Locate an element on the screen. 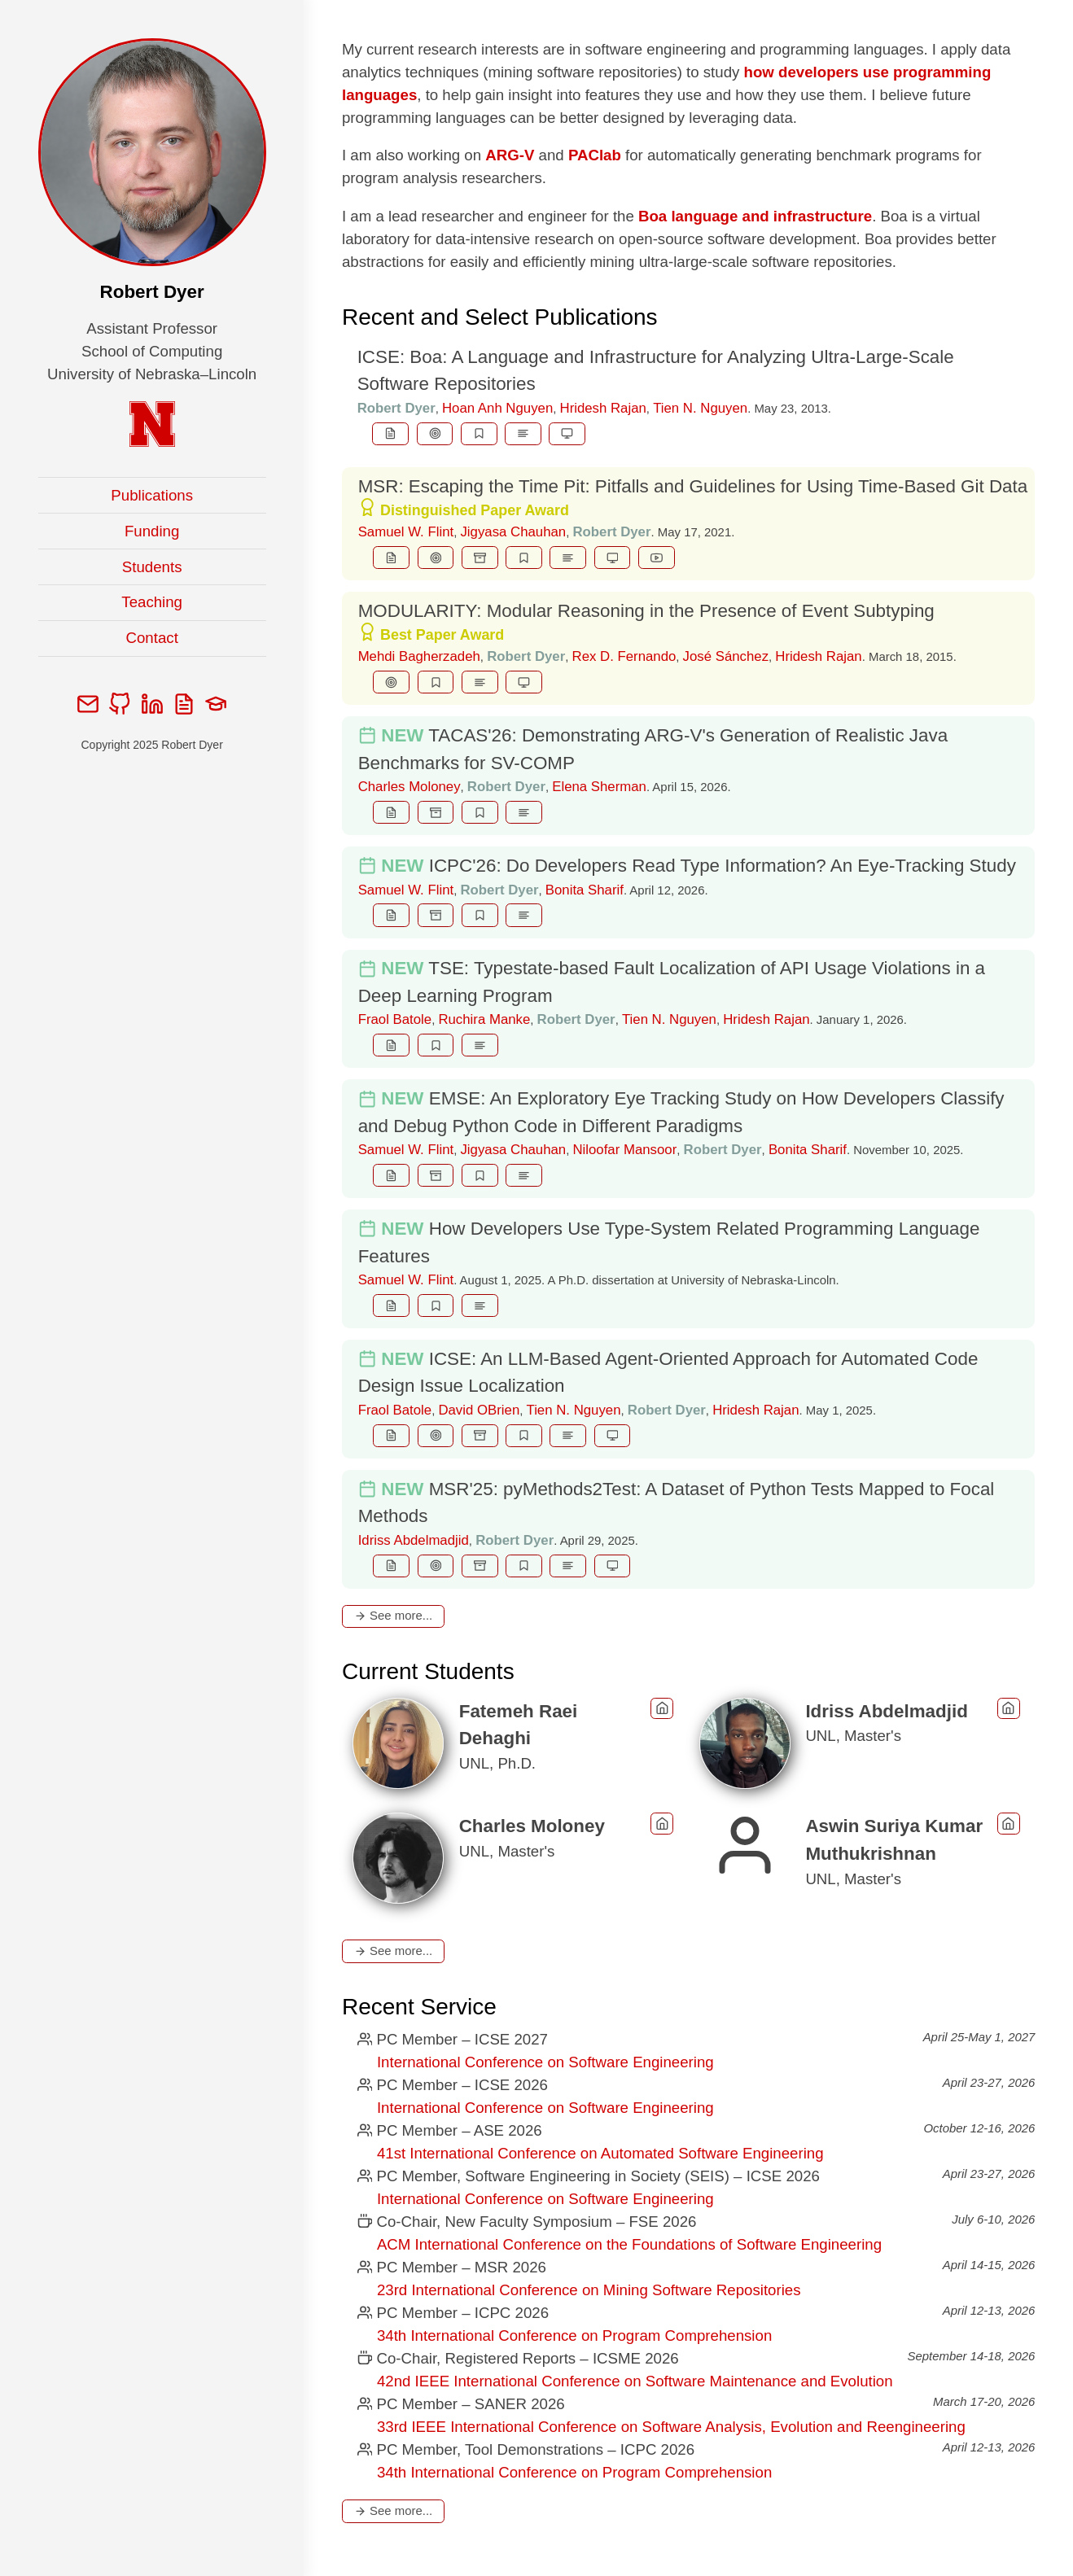 The width and height of the screenshot is (1073, 2576). ARG-V is located at coordinates (509, 155).